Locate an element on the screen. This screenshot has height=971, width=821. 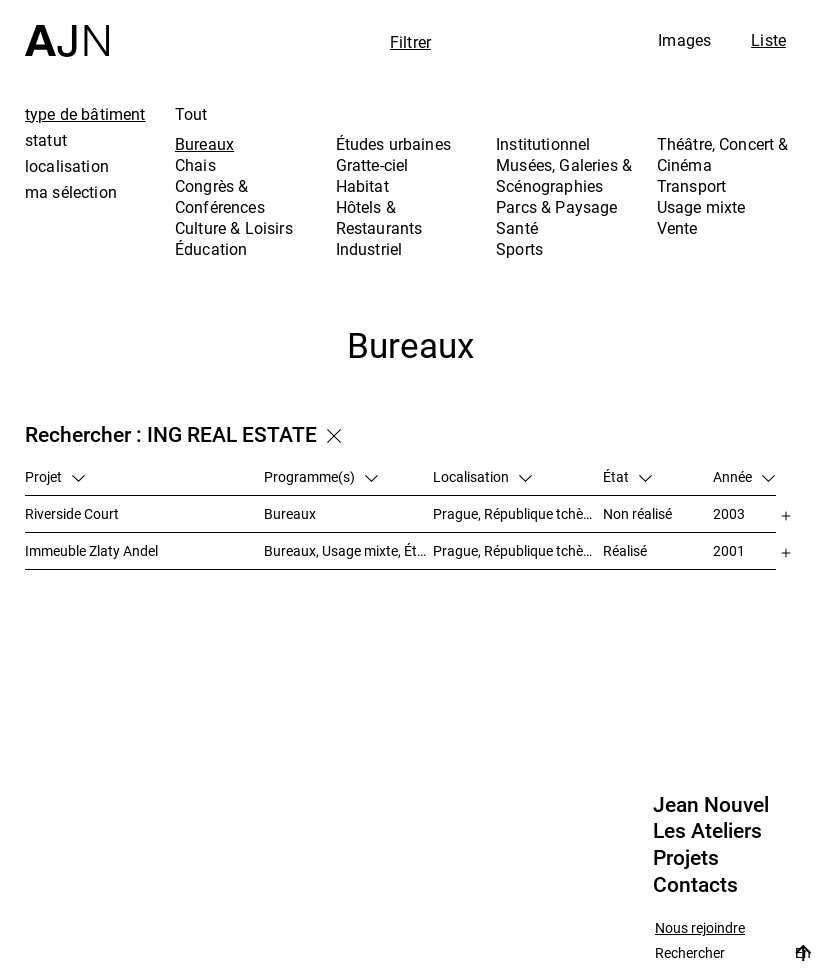
Immeuble Zlaty Andel is located at coordinates (91, 550).